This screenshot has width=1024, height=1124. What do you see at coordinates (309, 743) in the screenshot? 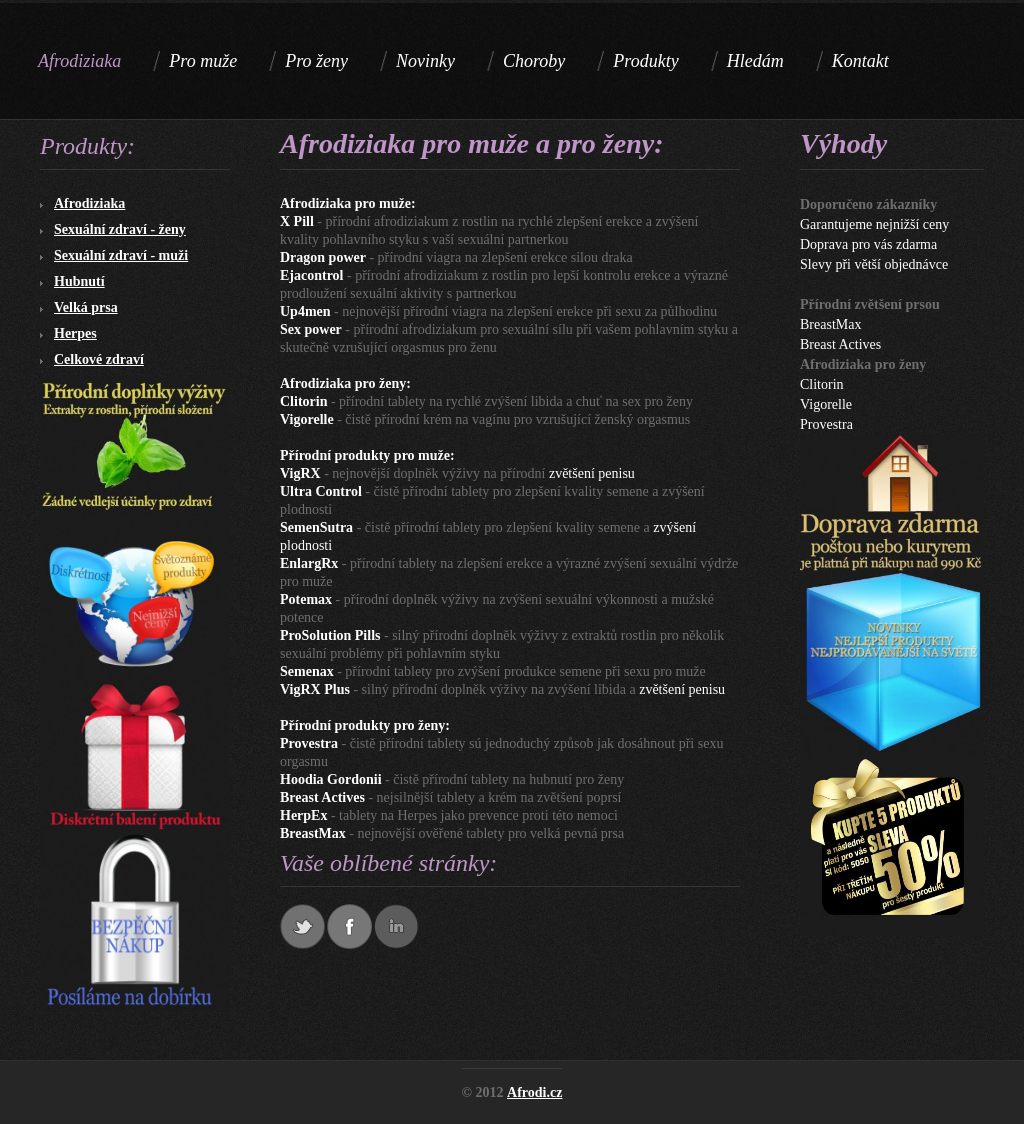
I see `Provestra` at bounding box center [309, 743].